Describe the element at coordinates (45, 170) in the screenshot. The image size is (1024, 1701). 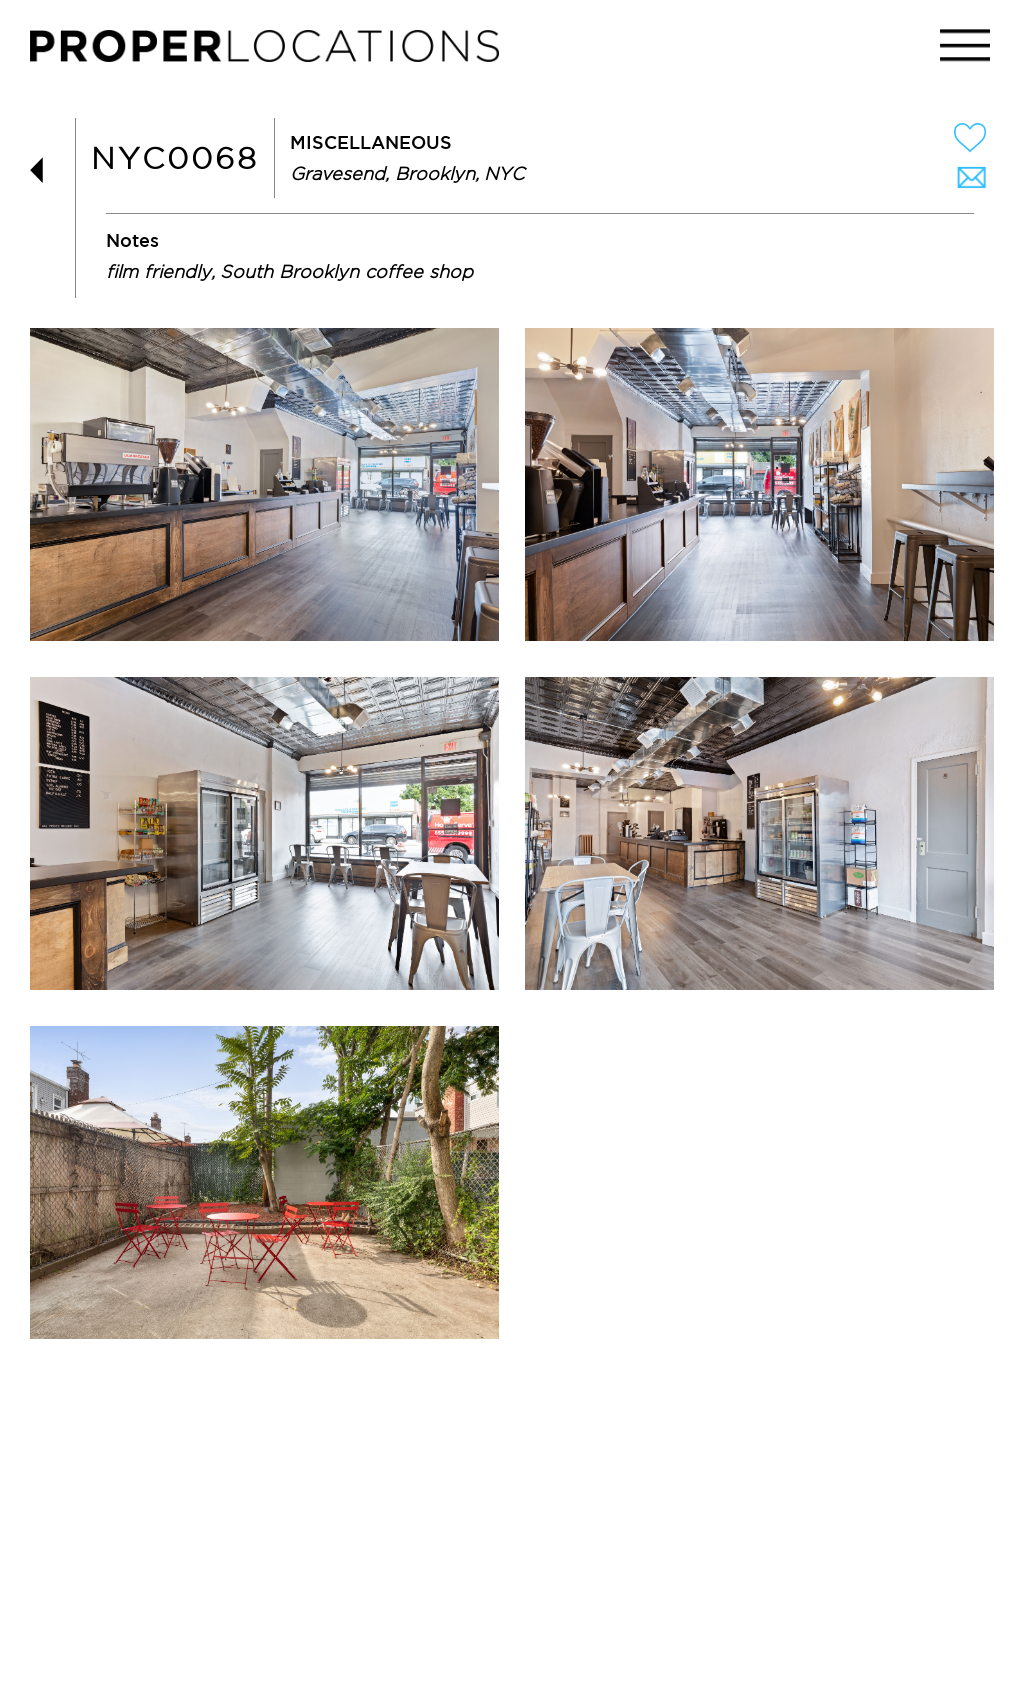
I see `BACK TO LIST` at that location.